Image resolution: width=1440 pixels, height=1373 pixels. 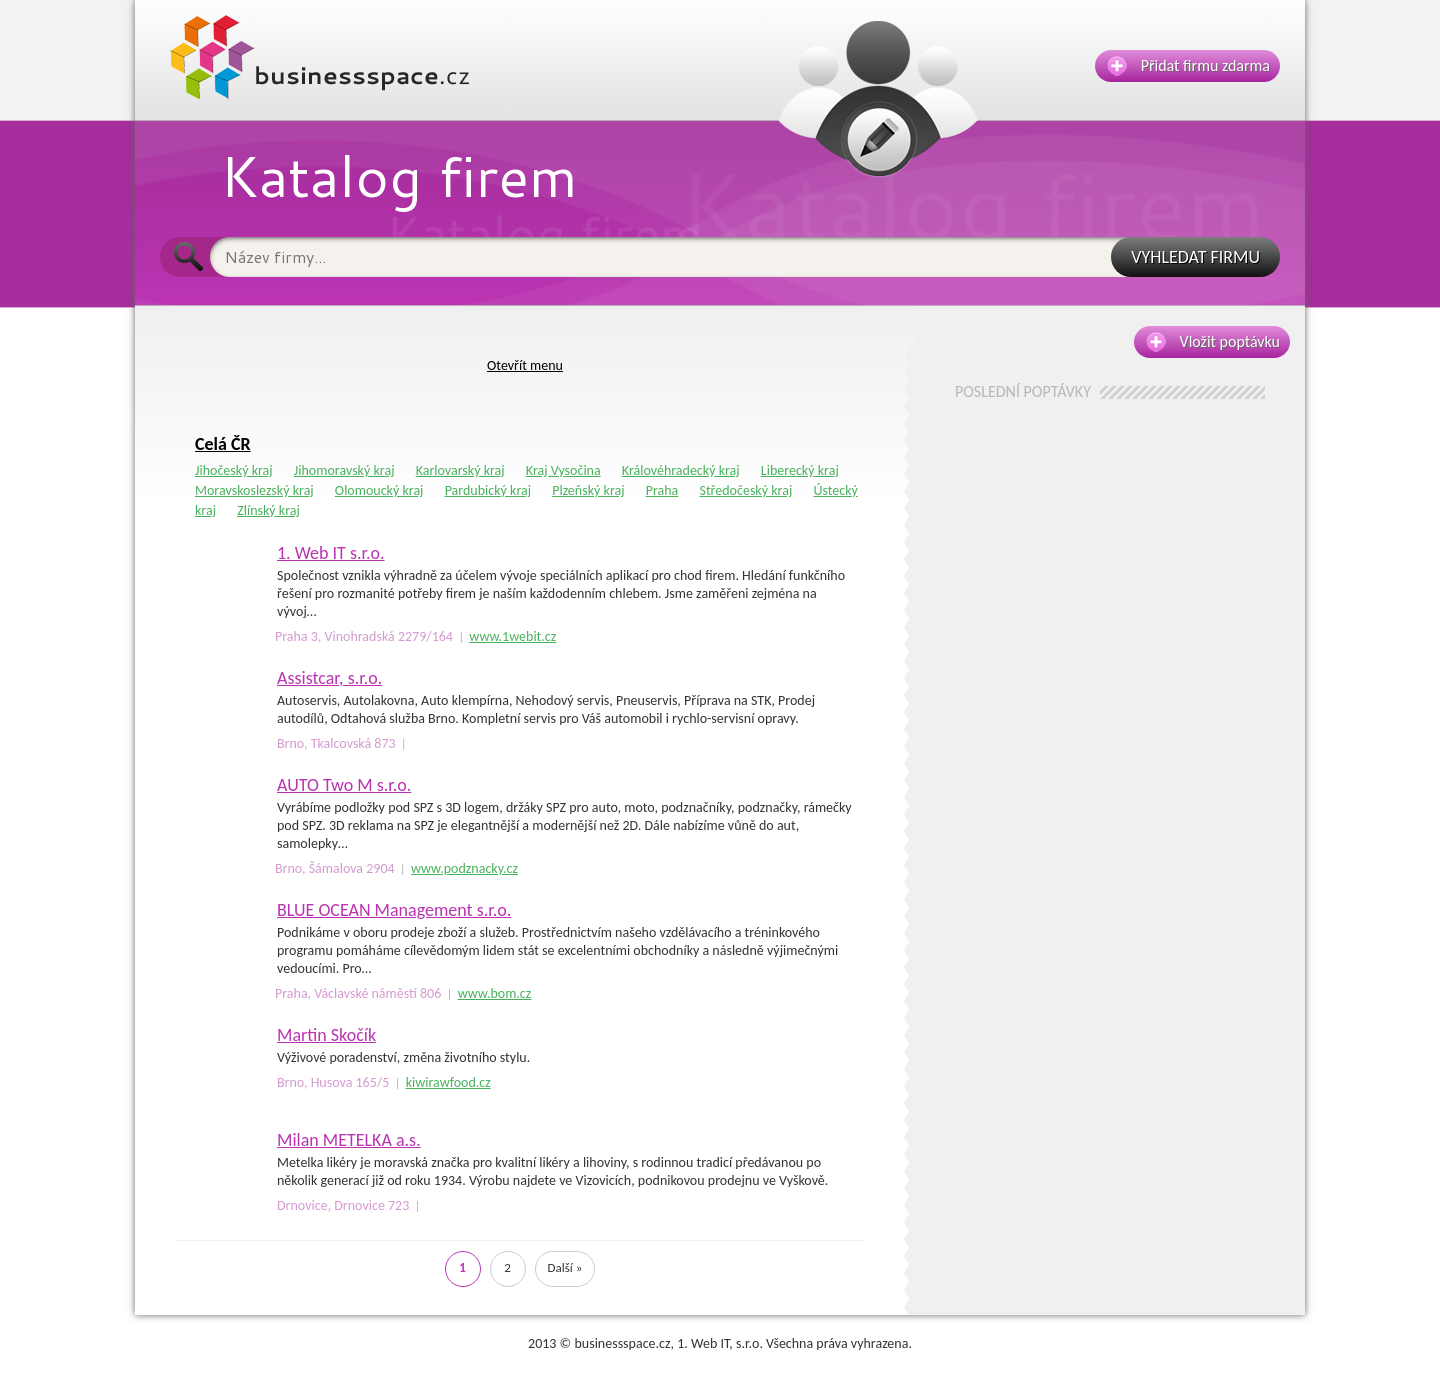 What do you see at coordinates (268, 510) in the screenshot?
I see `Zlínský kraj` at bounding box center [268, 510].